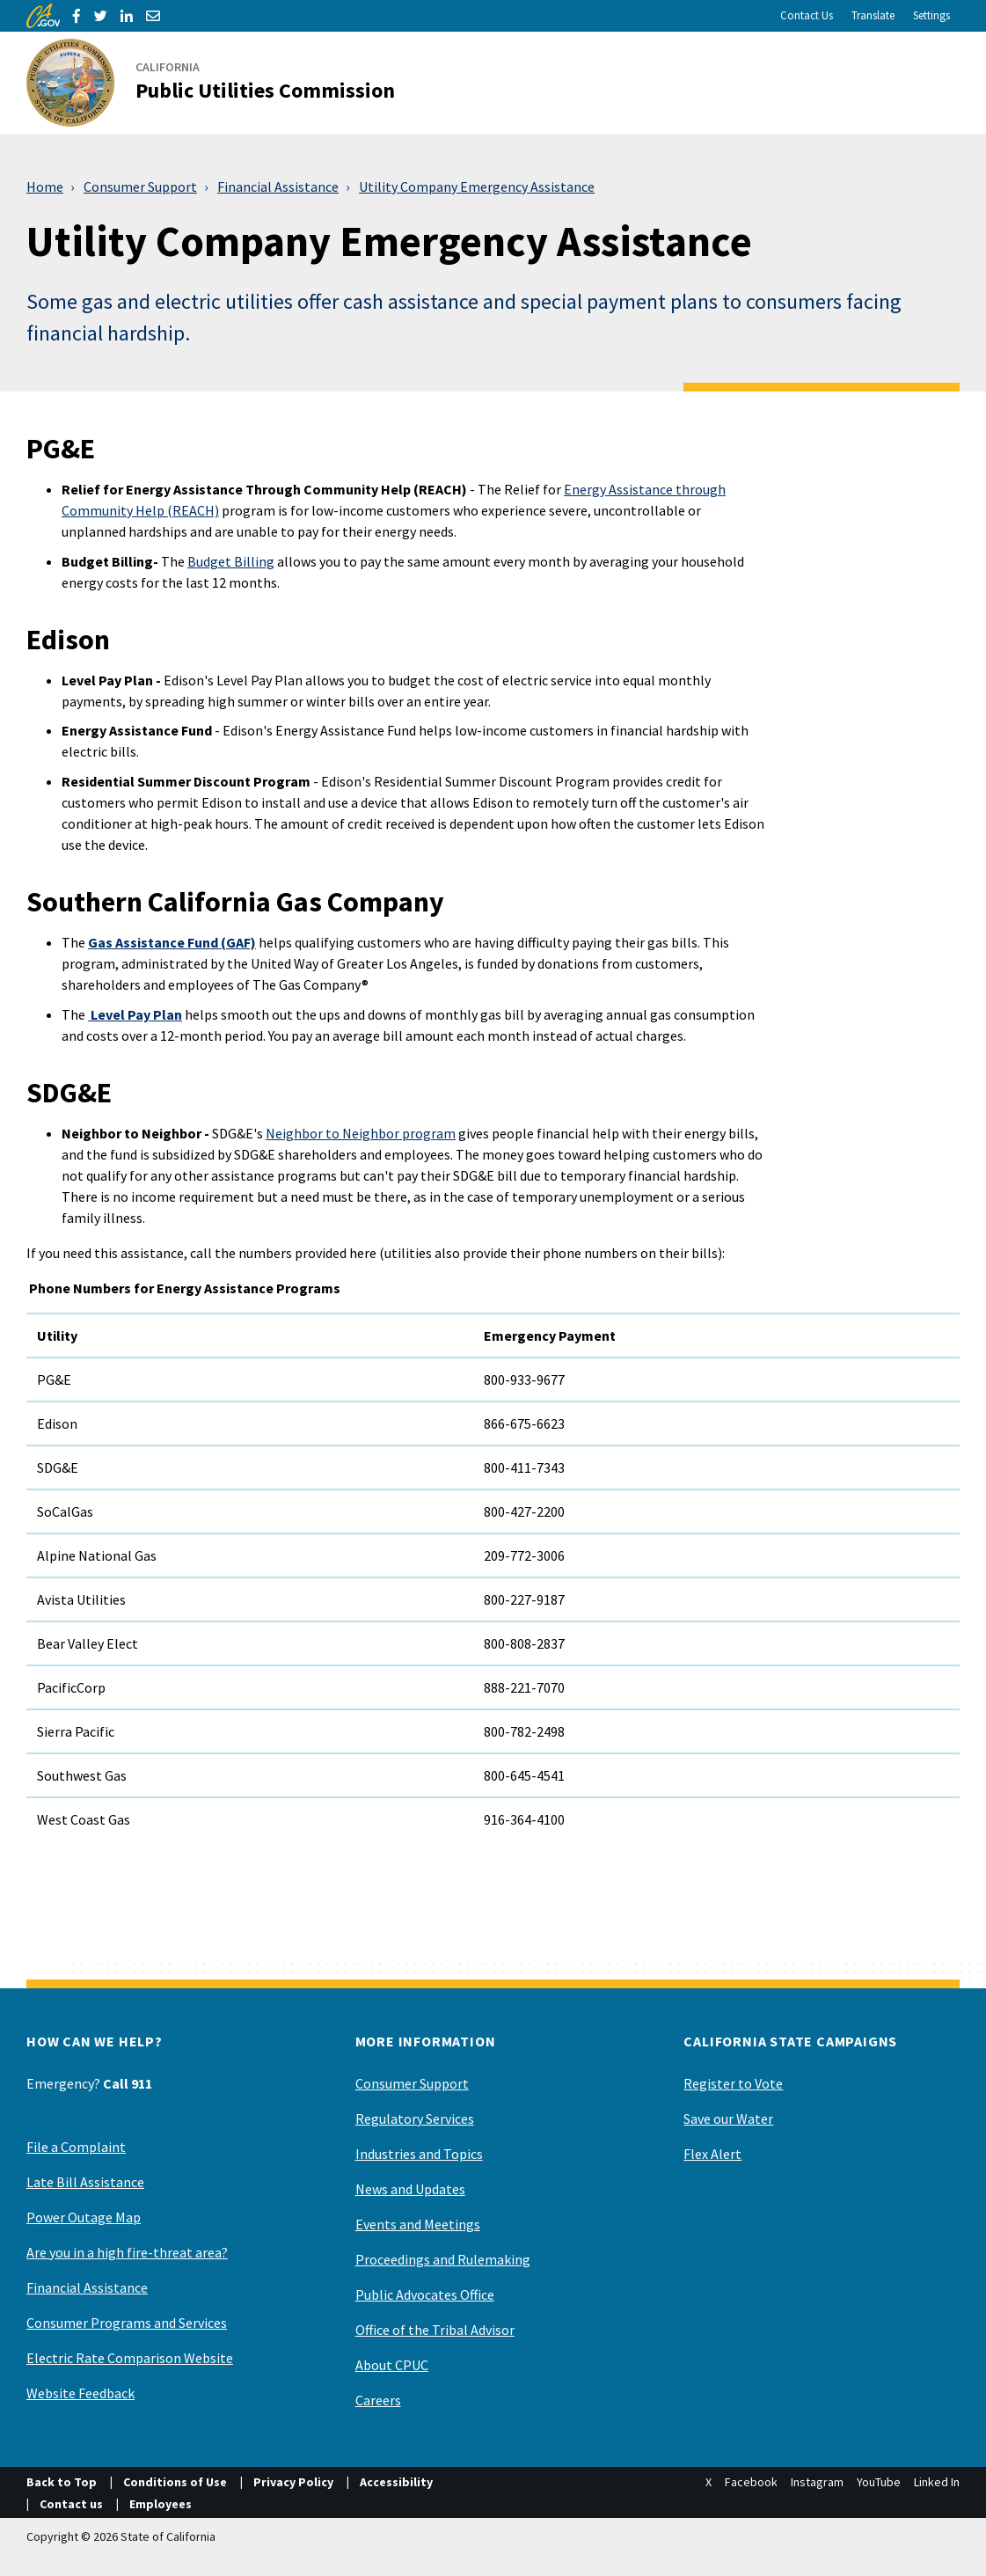 Image resolution: width=986 pixels, height=2576 pixels. I want to click on Home, so click(44, 186).